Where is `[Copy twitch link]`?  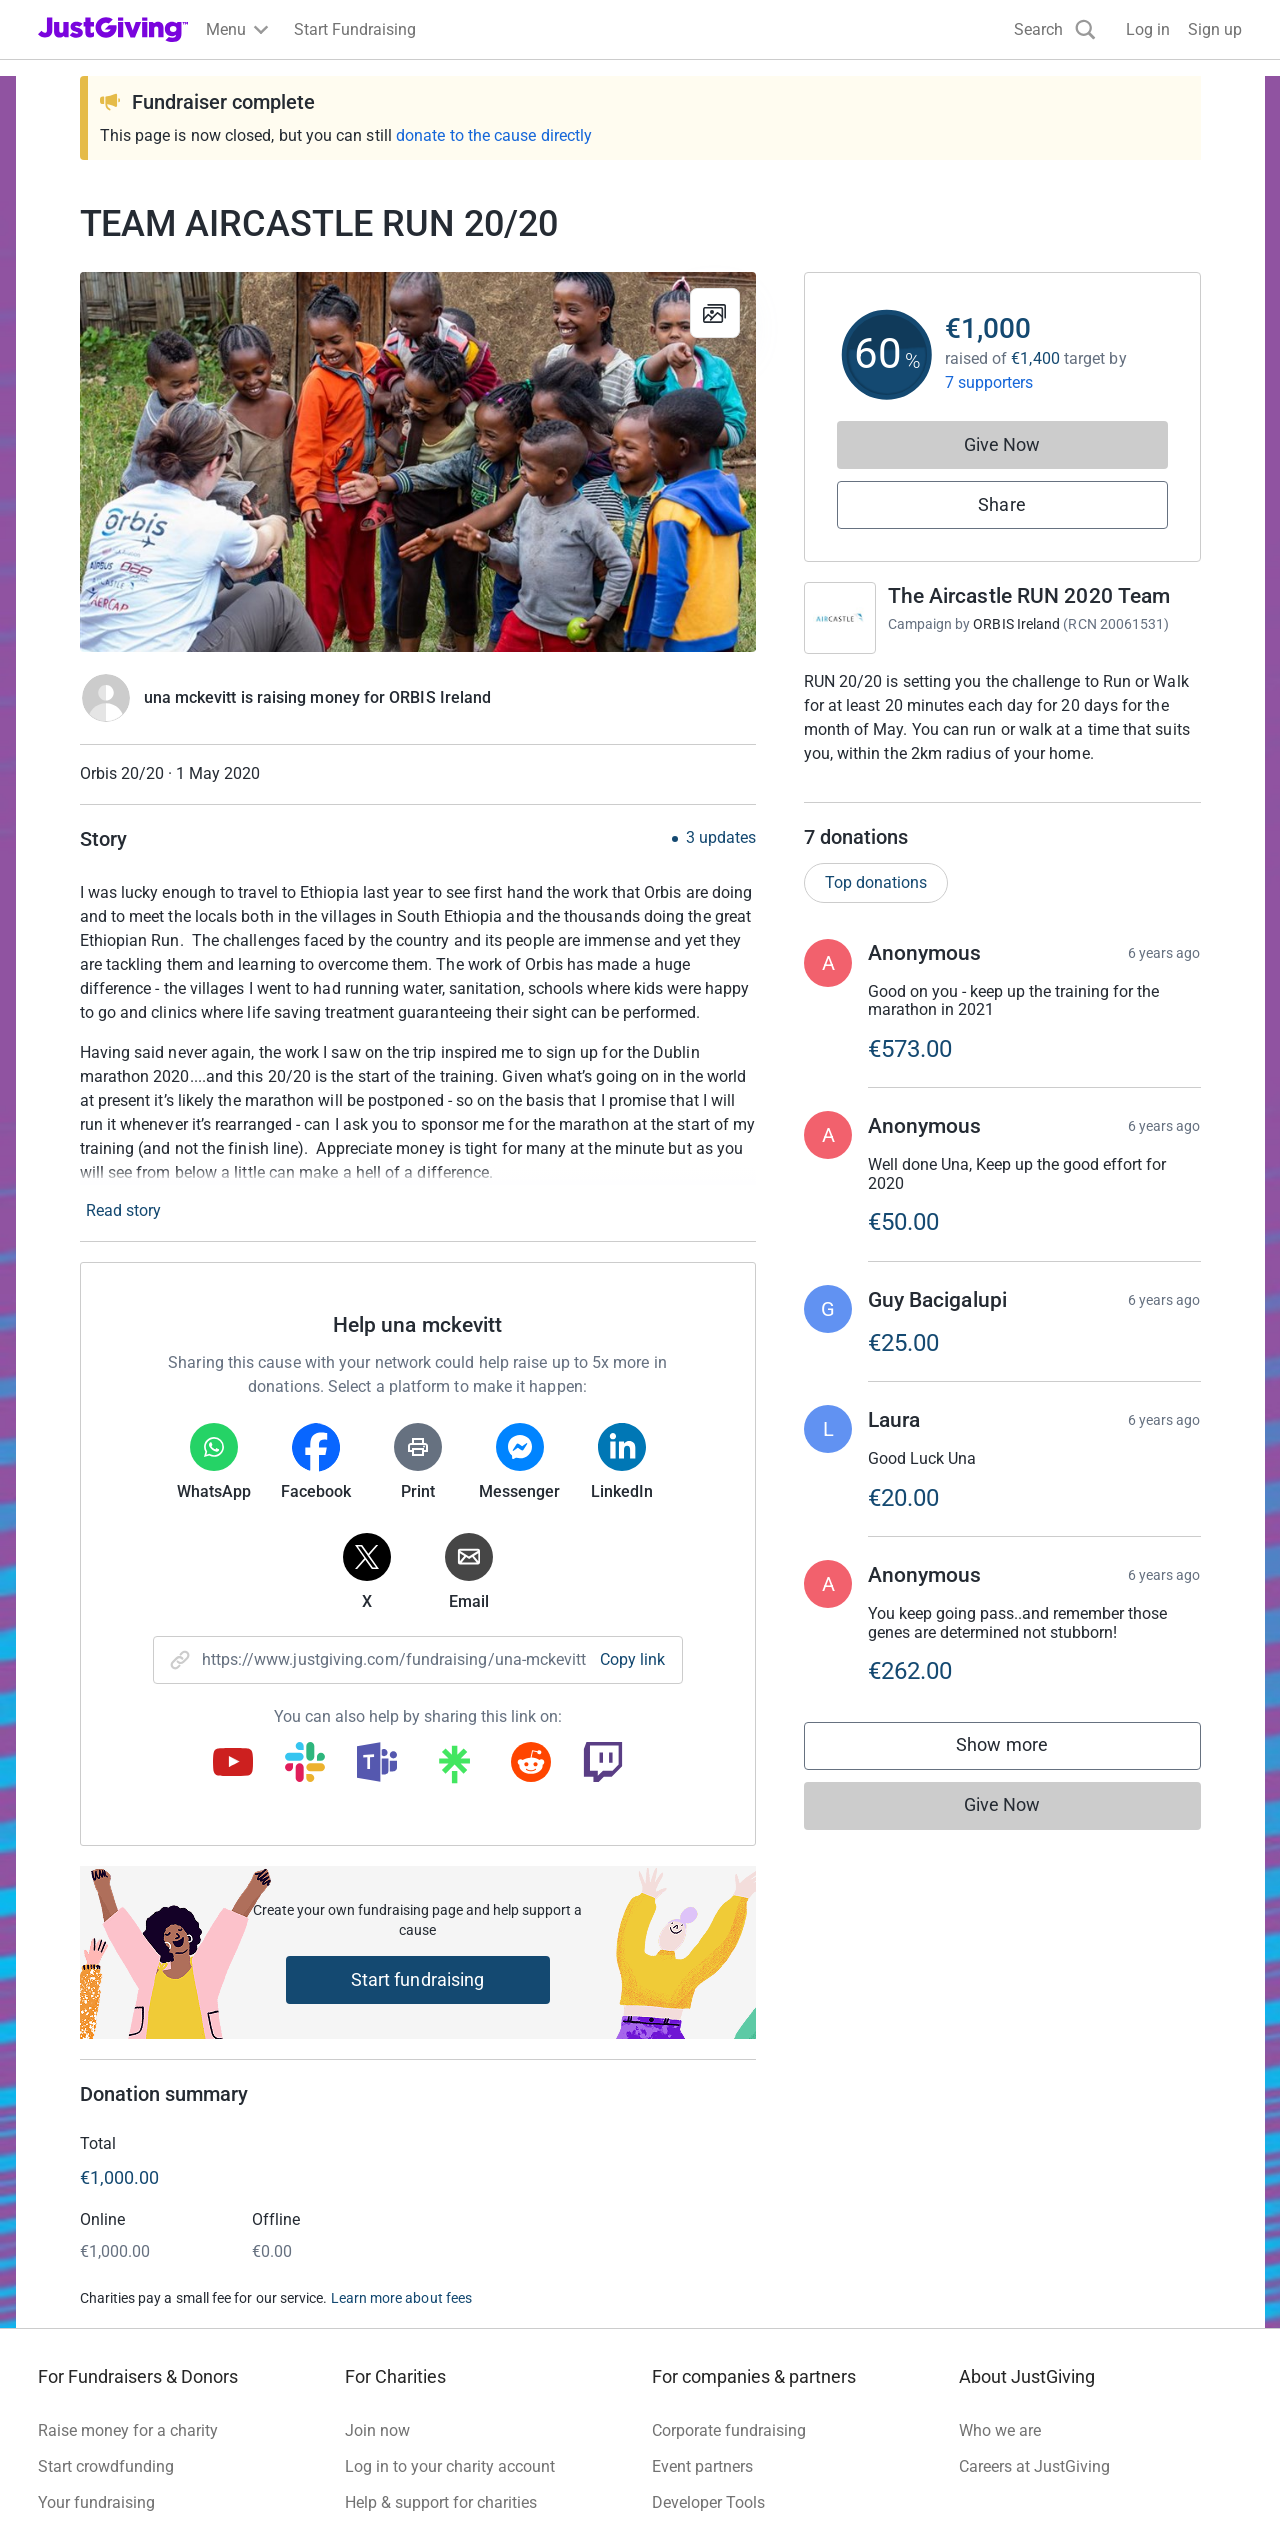
[Copy twitch link] is located at coordinates (603, 1764).